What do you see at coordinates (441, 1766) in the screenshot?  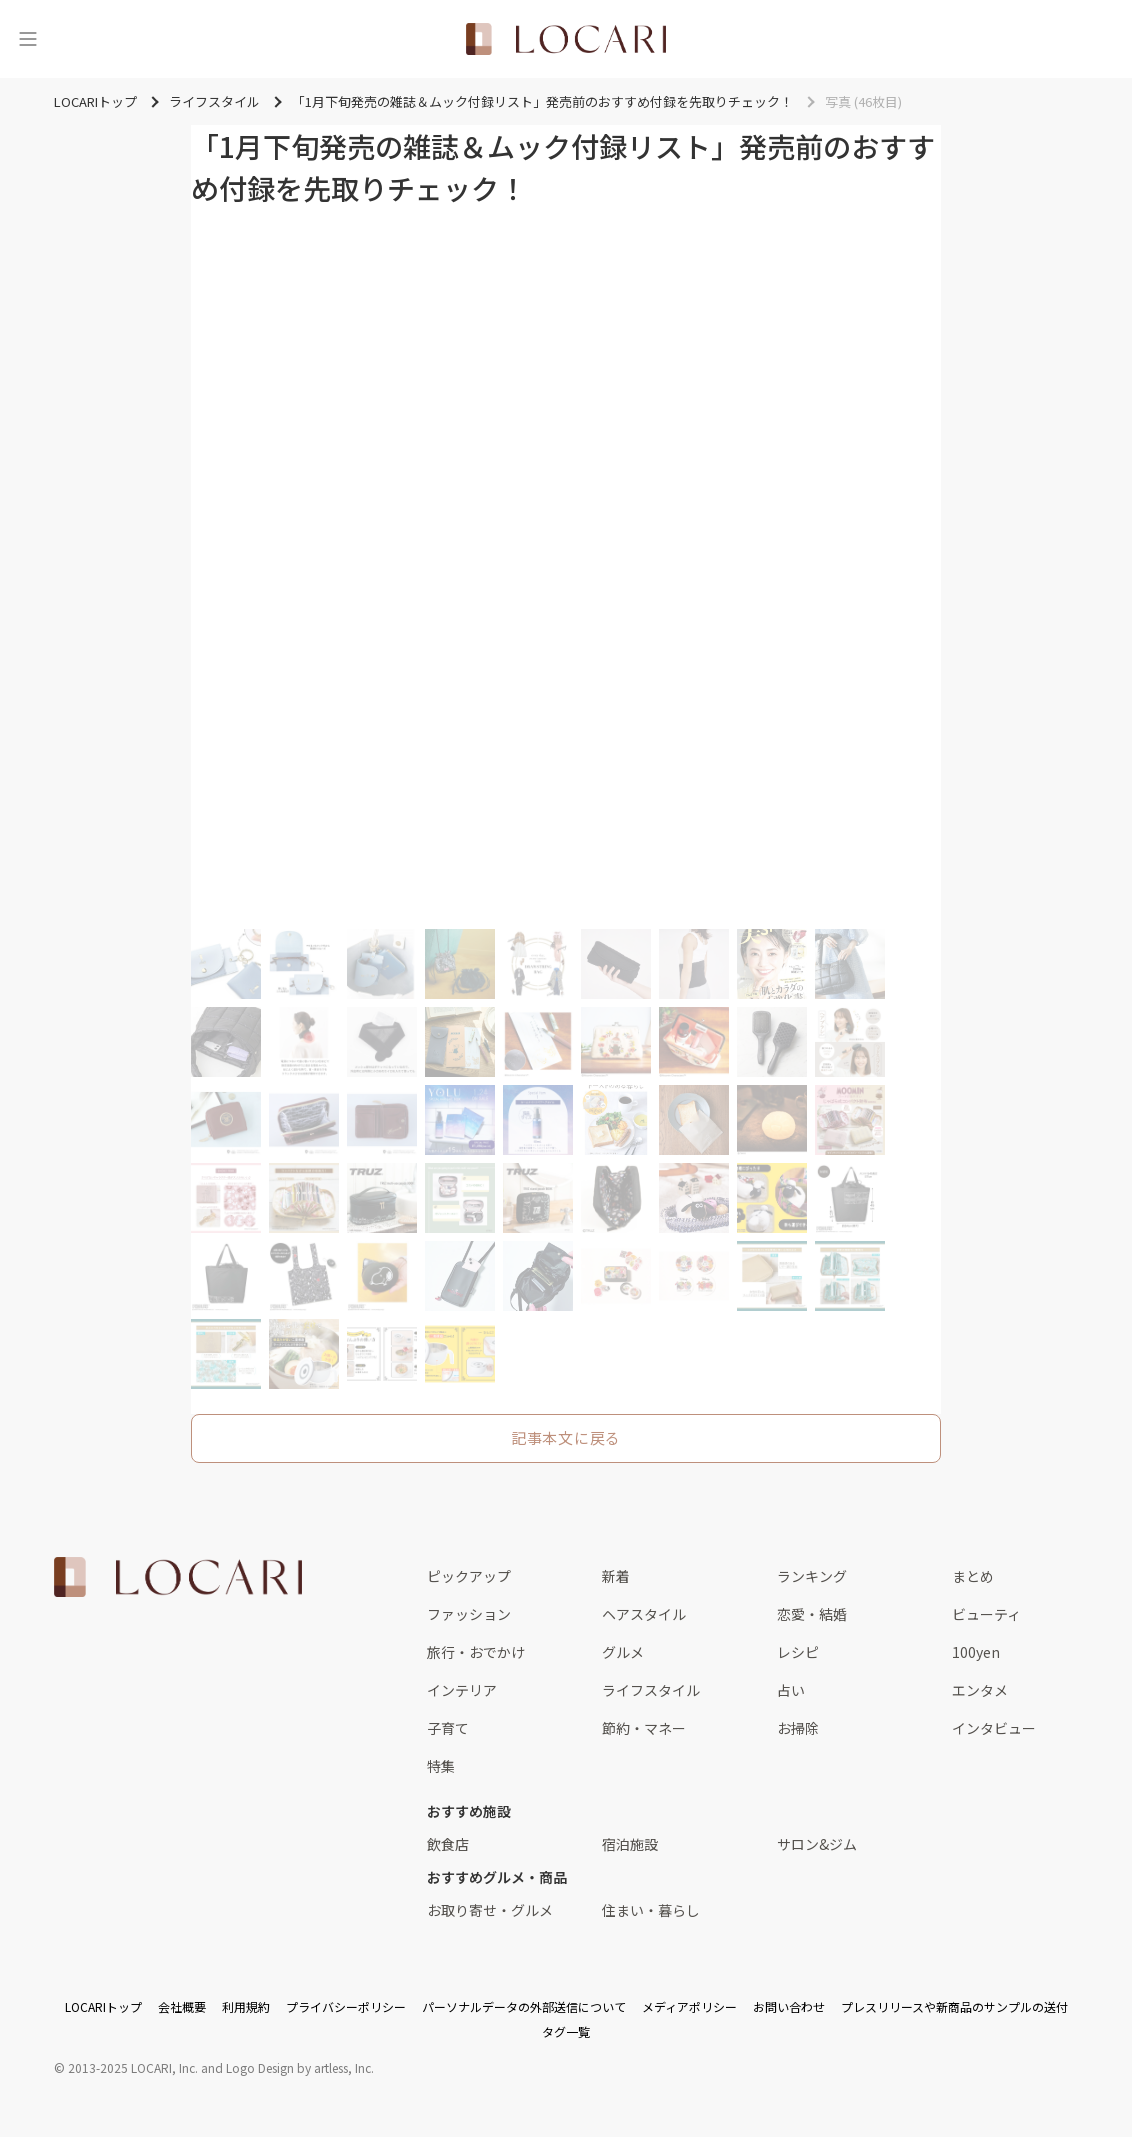 I see `特集` at bounding box center [441, 1766].